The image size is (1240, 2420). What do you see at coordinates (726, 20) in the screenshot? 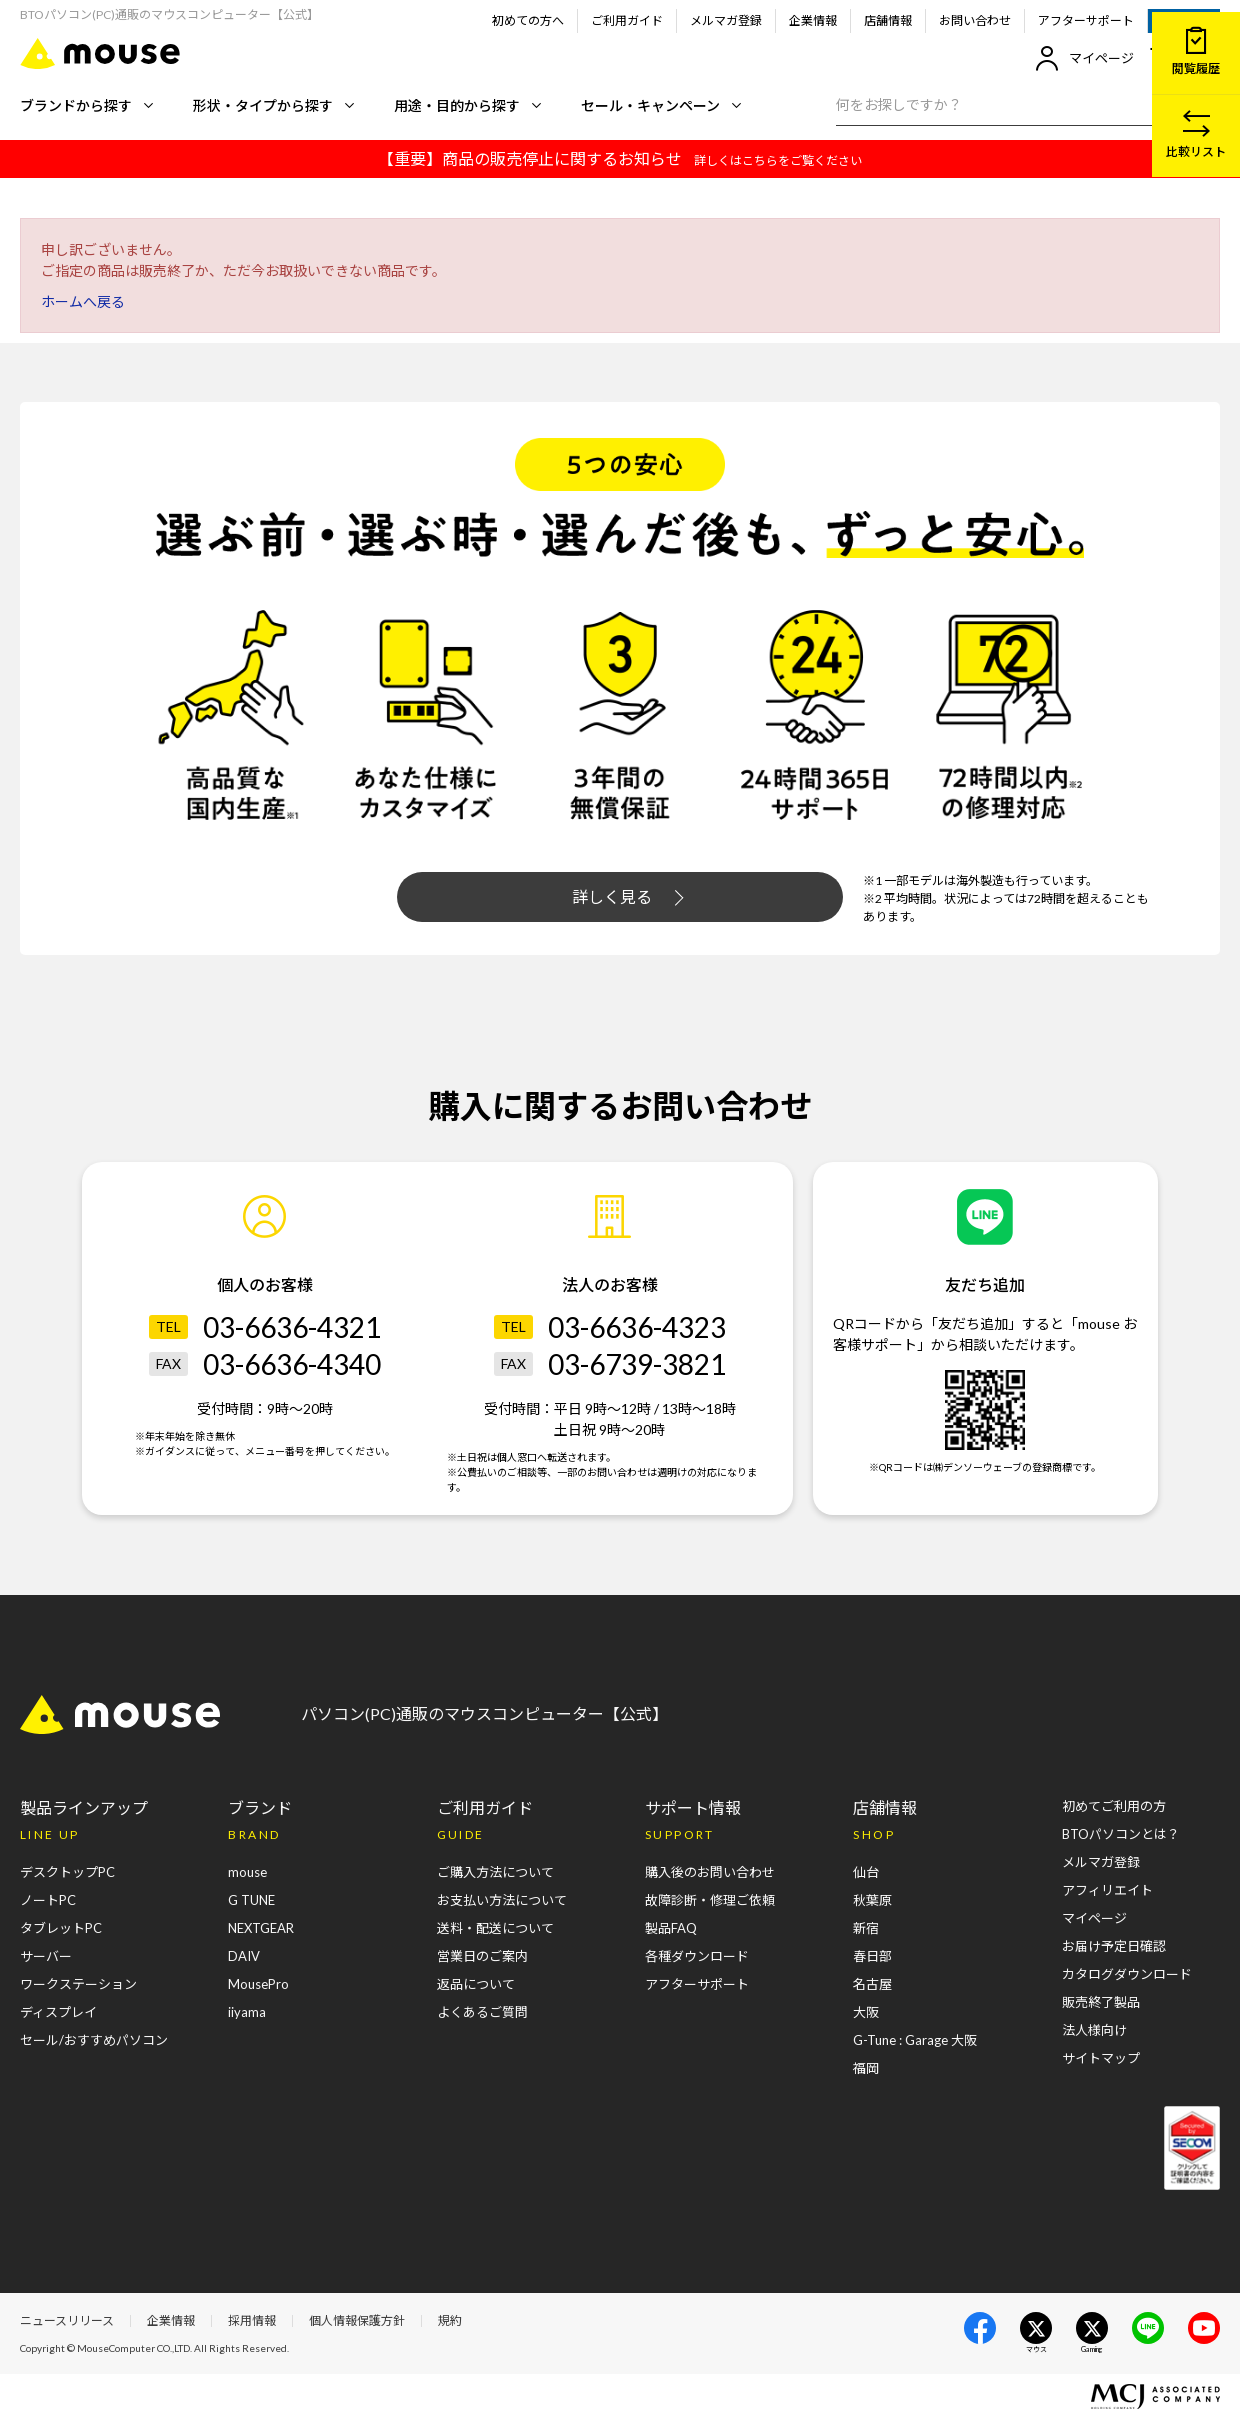
I see `メルマガ登録` at bounding box center [726, 20].